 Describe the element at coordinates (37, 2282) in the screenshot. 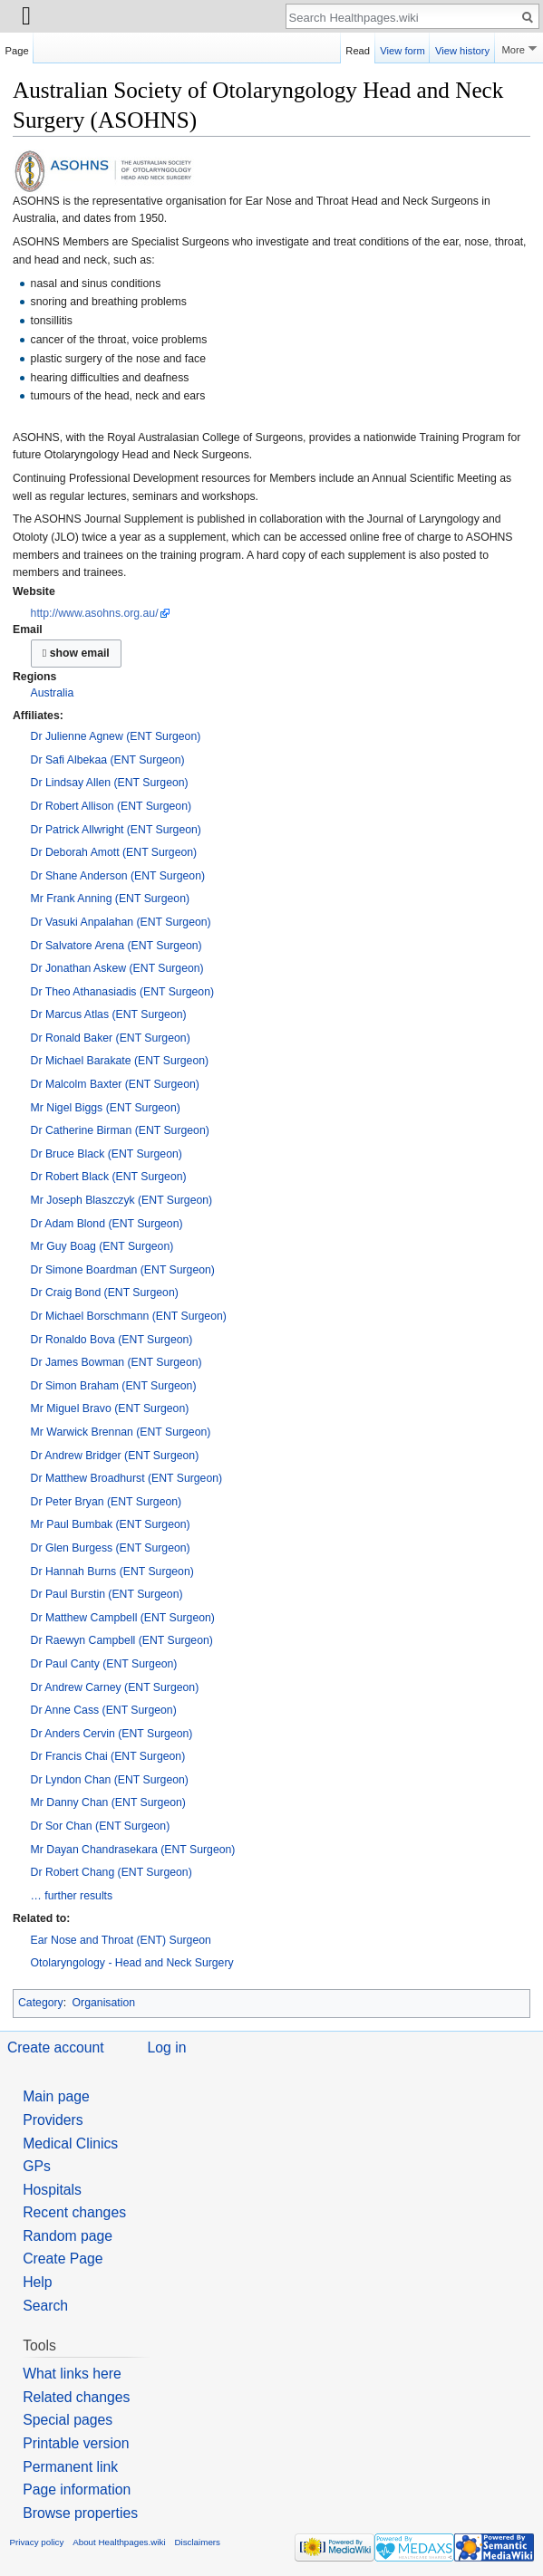

I see `Help` at that location.